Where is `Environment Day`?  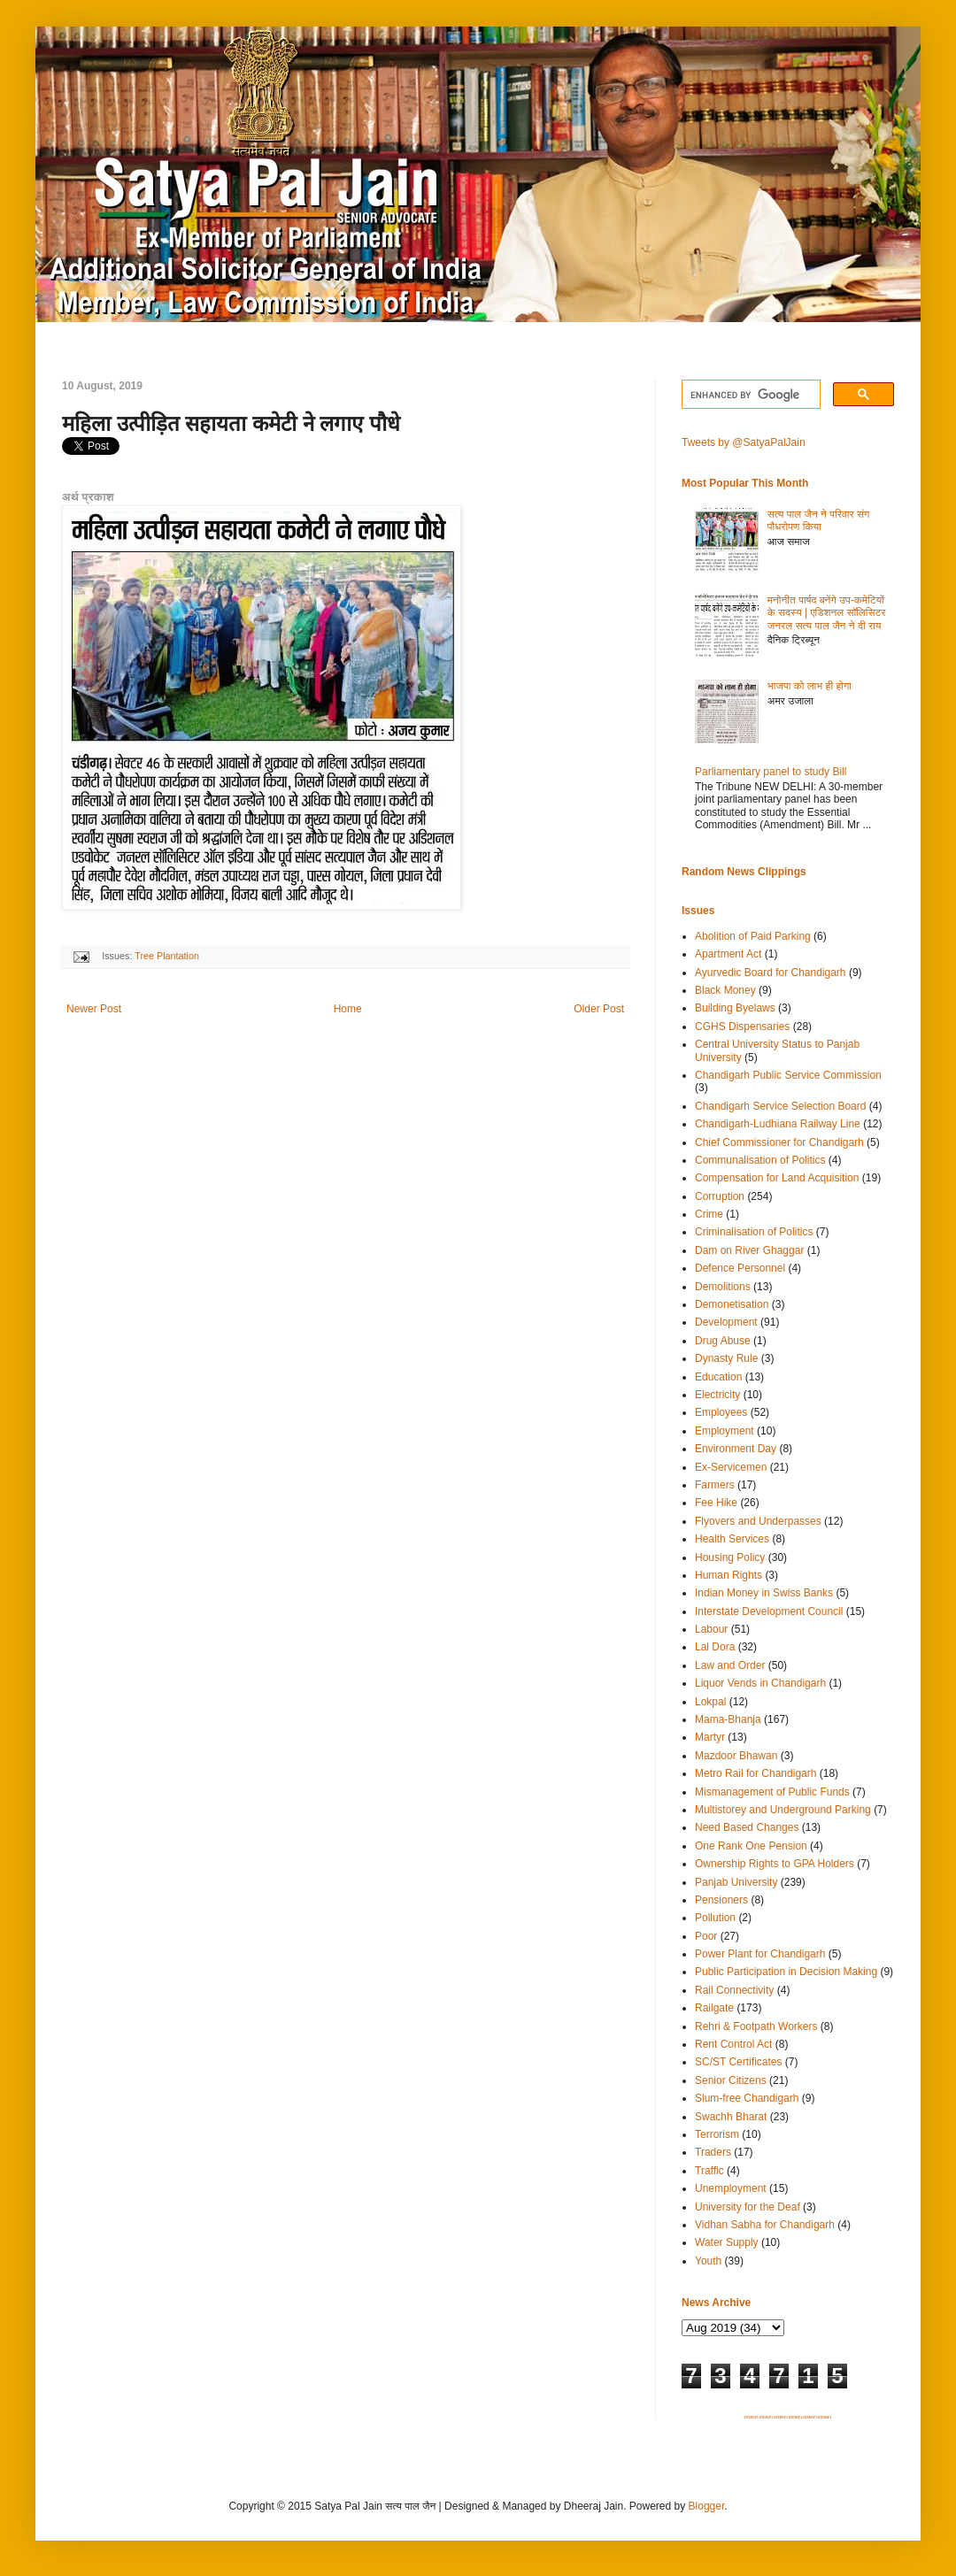 Environment Day is located at coordinates (735, 1448).